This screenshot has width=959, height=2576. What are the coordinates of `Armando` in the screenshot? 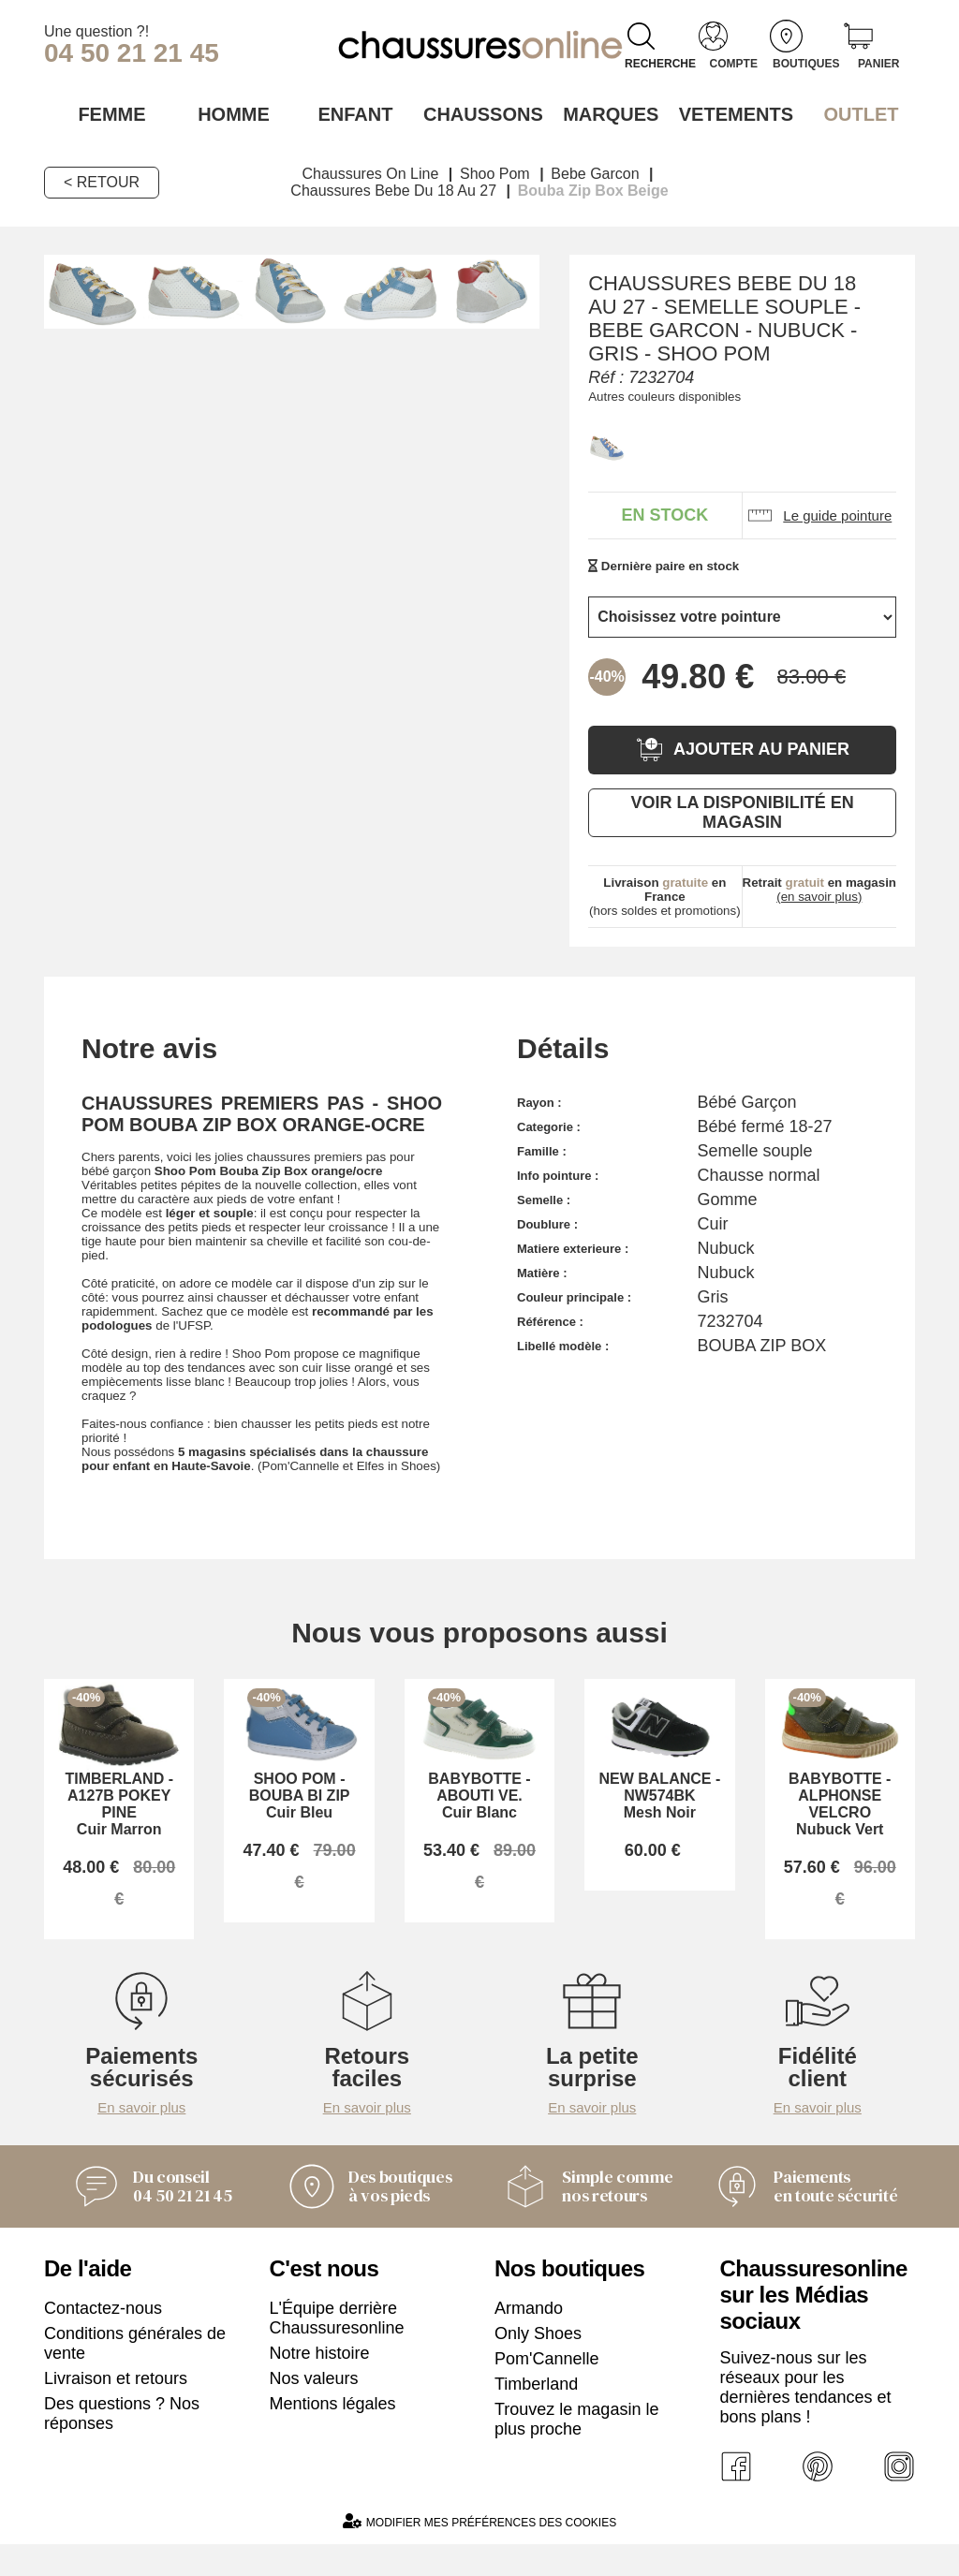 It's located at (528, 2334).